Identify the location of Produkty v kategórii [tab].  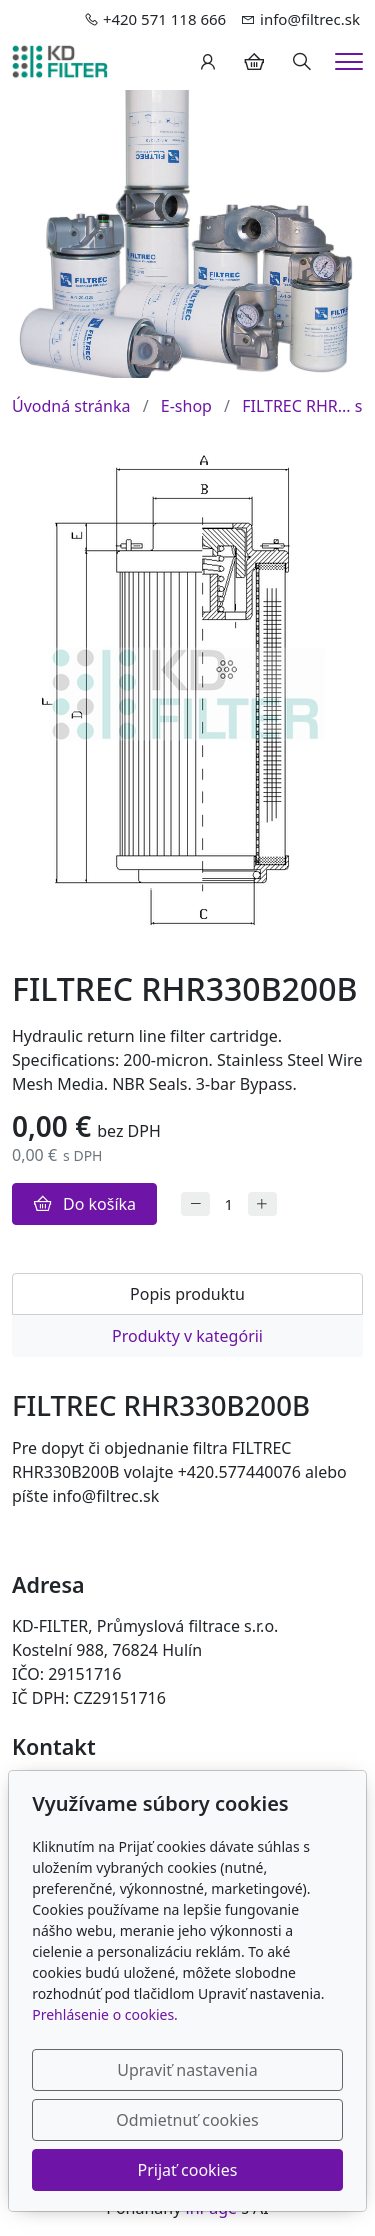
(187, 1336).